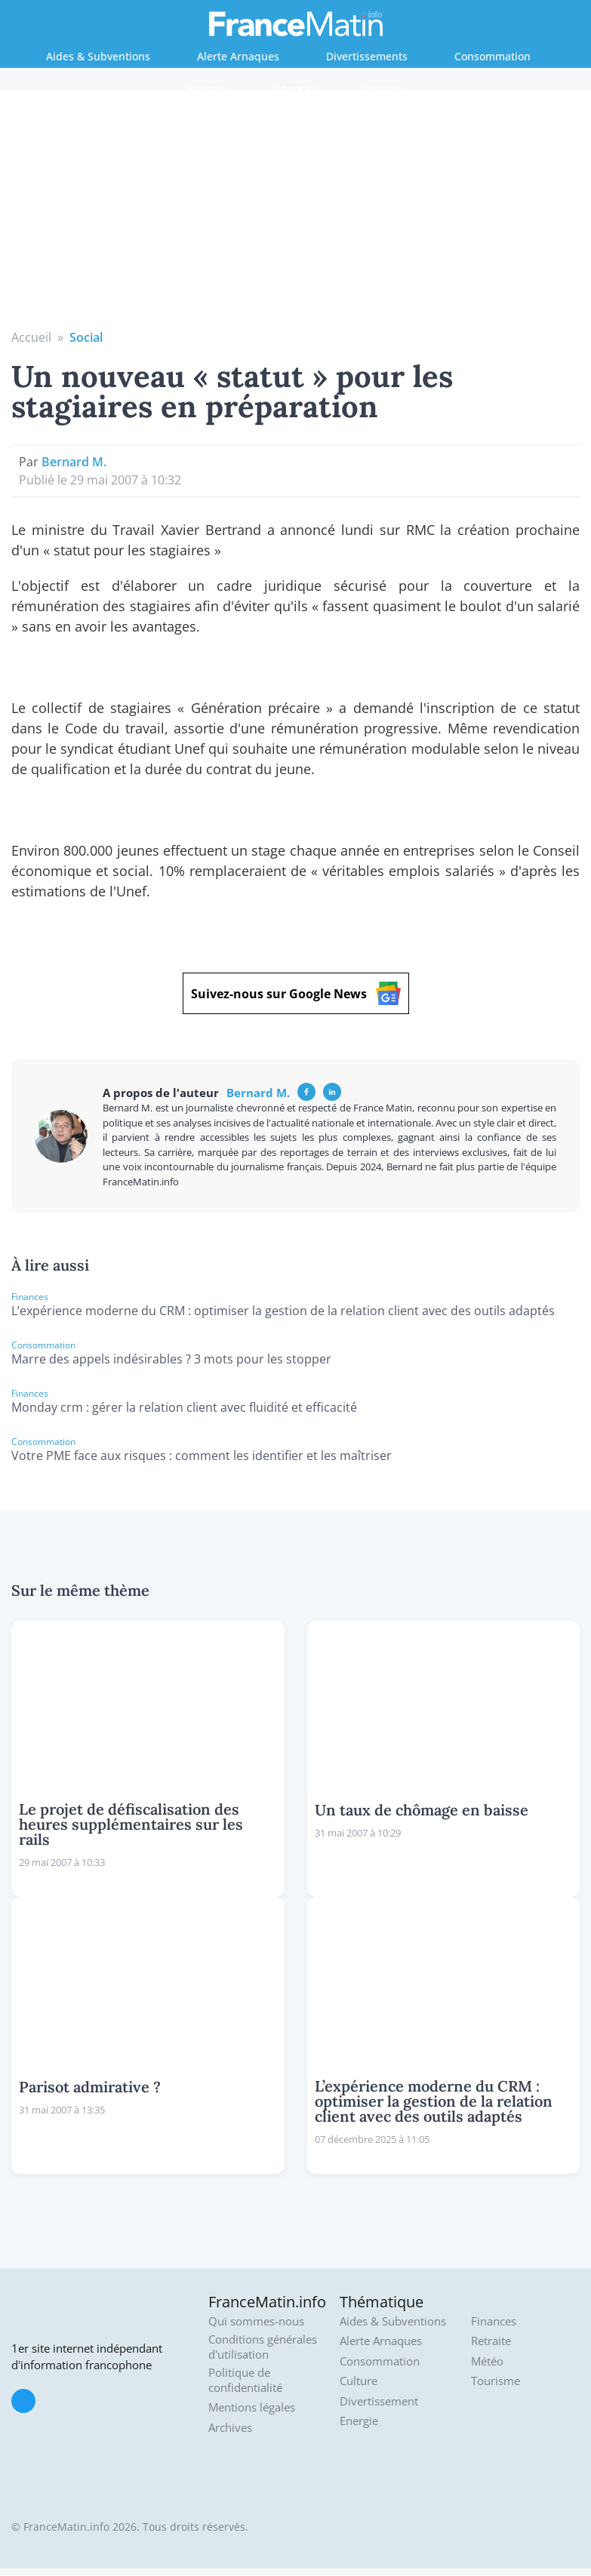 The image size is (591, 2576). What do you see at coordinates (251, 2407) in the screenshot?
I see `Mentions légales` at bounding box center [251, 2407].